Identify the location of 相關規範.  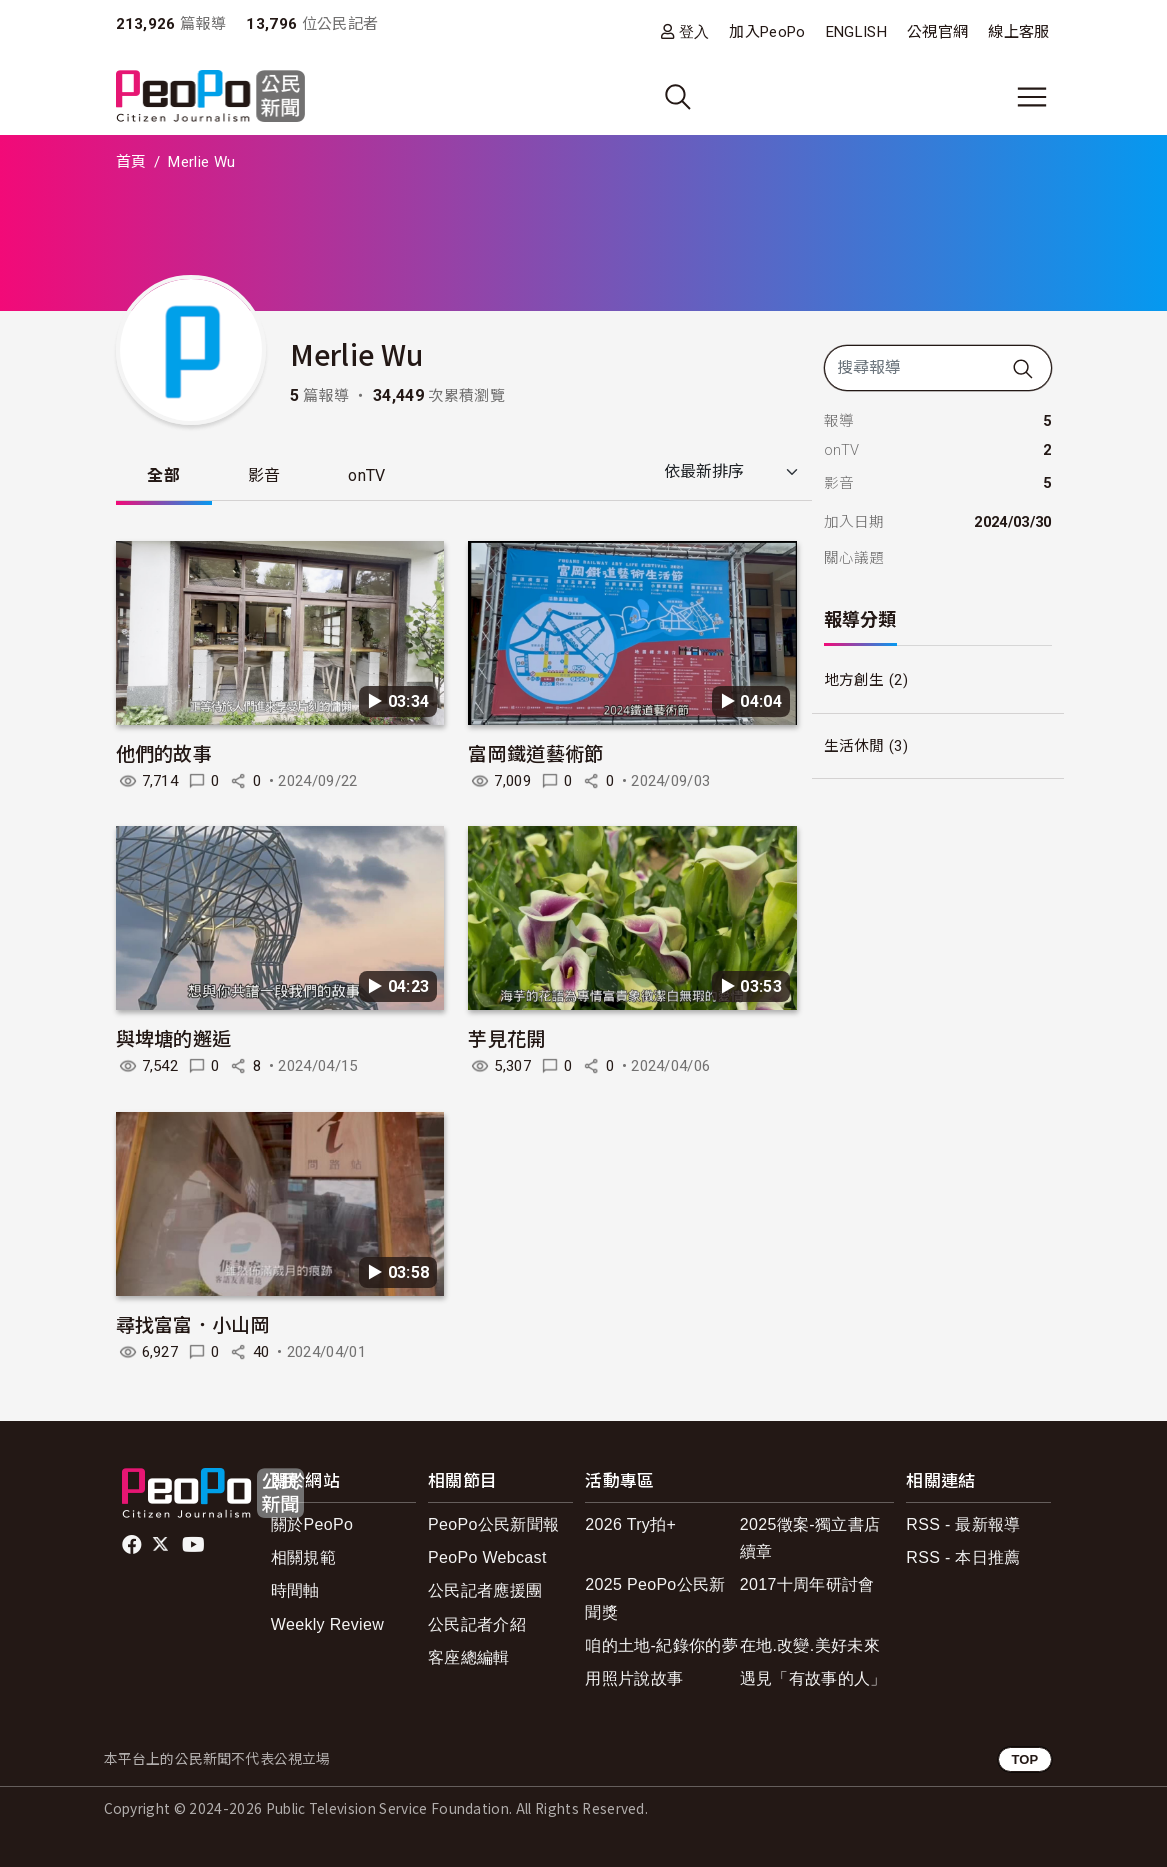
(303, 1557).